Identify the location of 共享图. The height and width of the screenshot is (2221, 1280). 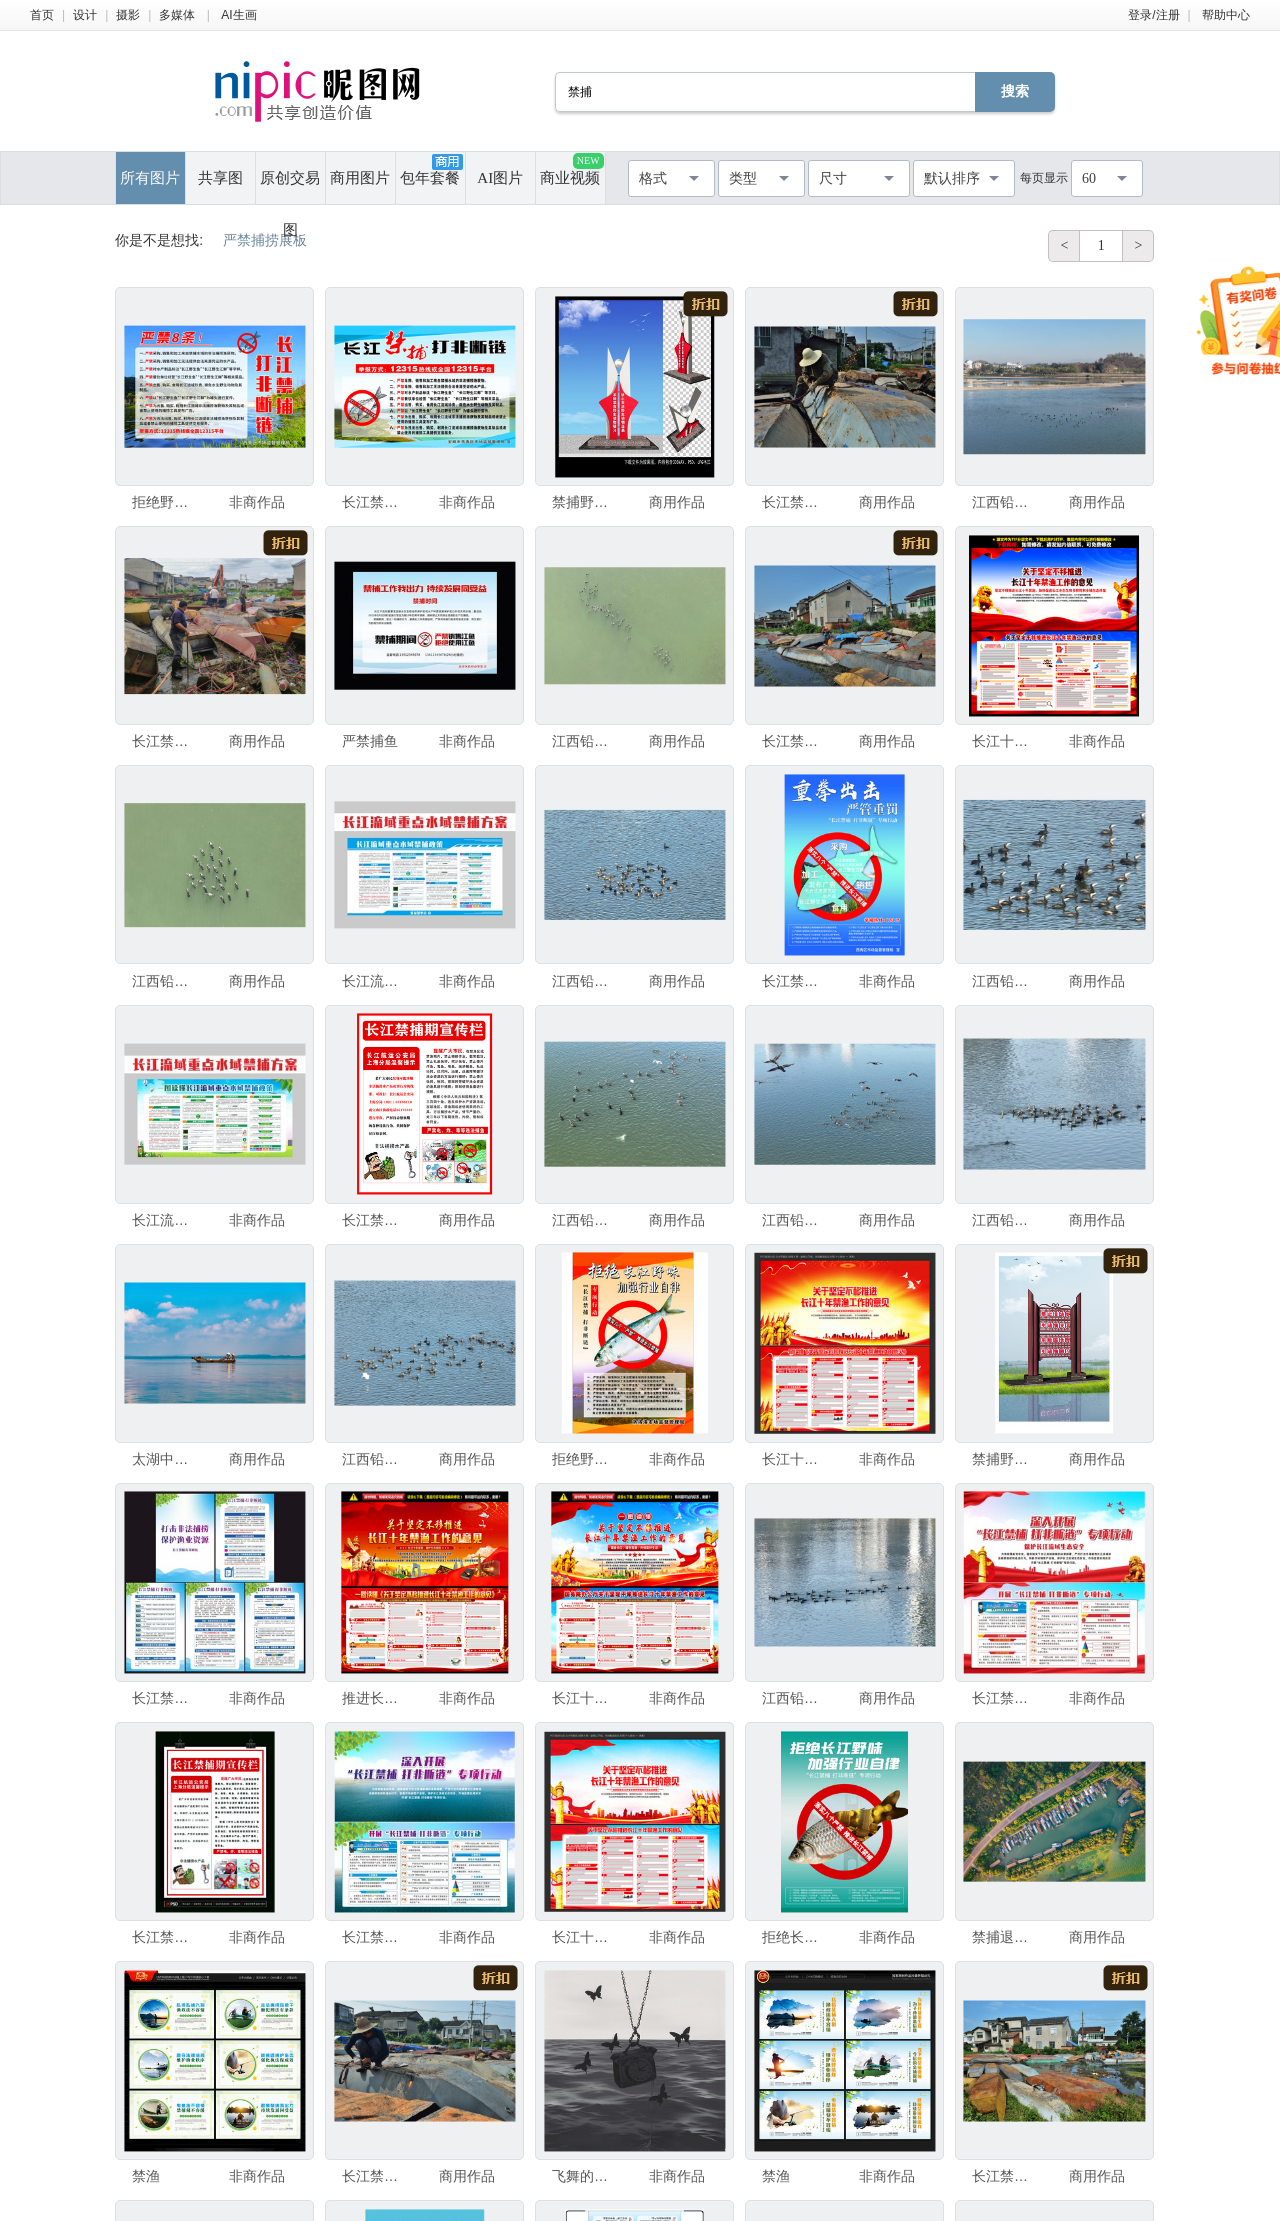
(220, 178).